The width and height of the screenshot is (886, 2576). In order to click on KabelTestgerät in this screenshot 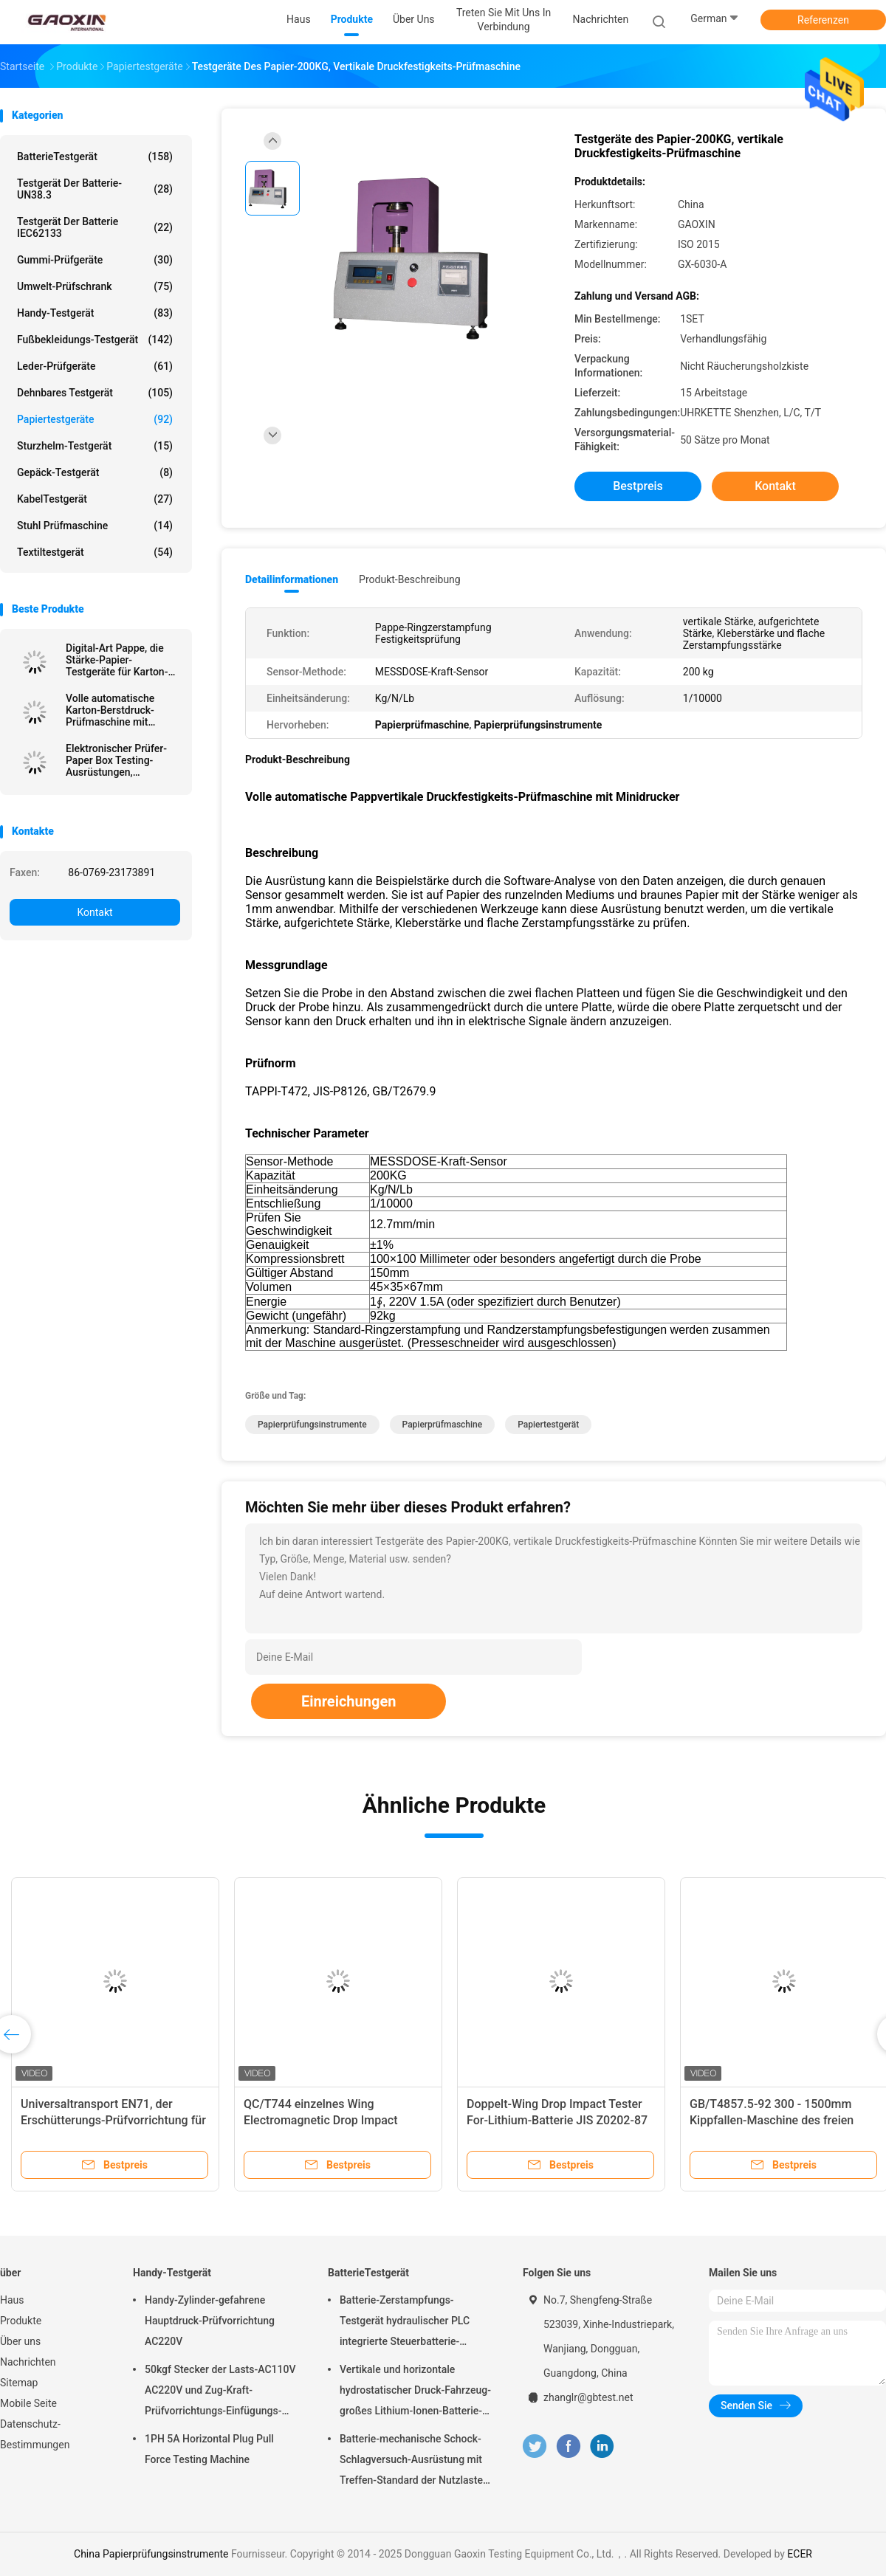, I will do `click(95, 499)`.